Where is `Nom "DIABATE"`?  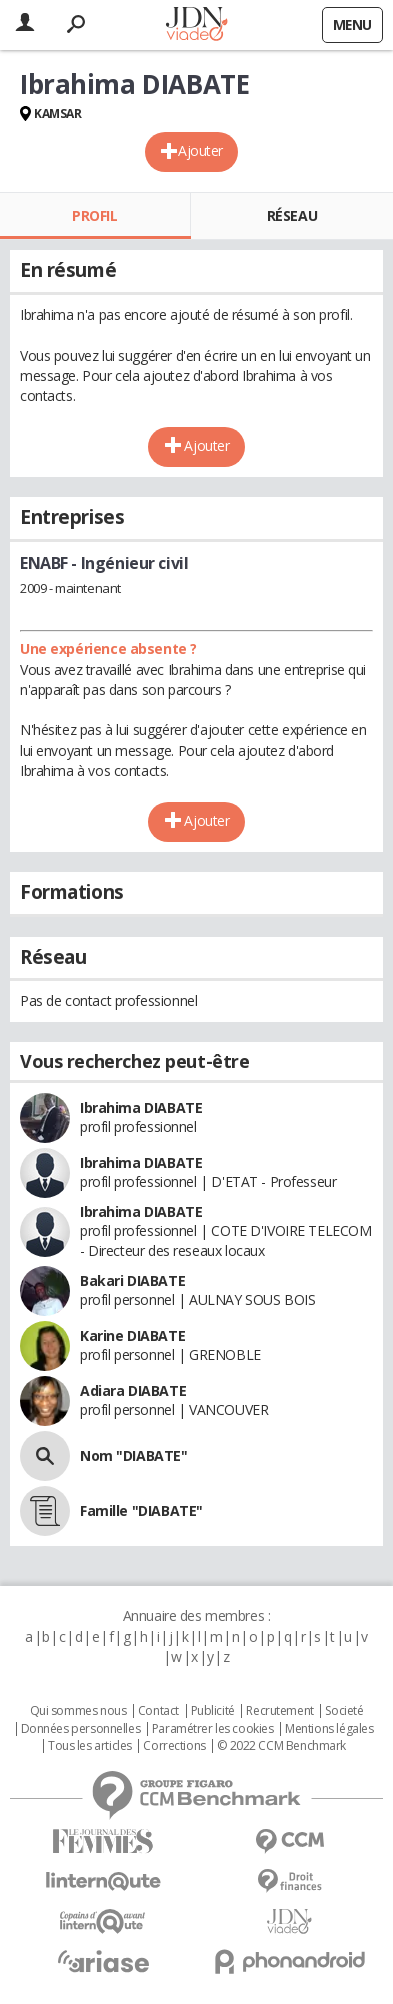 Nom "DIABATE" is located at coordinates (134, 1455).